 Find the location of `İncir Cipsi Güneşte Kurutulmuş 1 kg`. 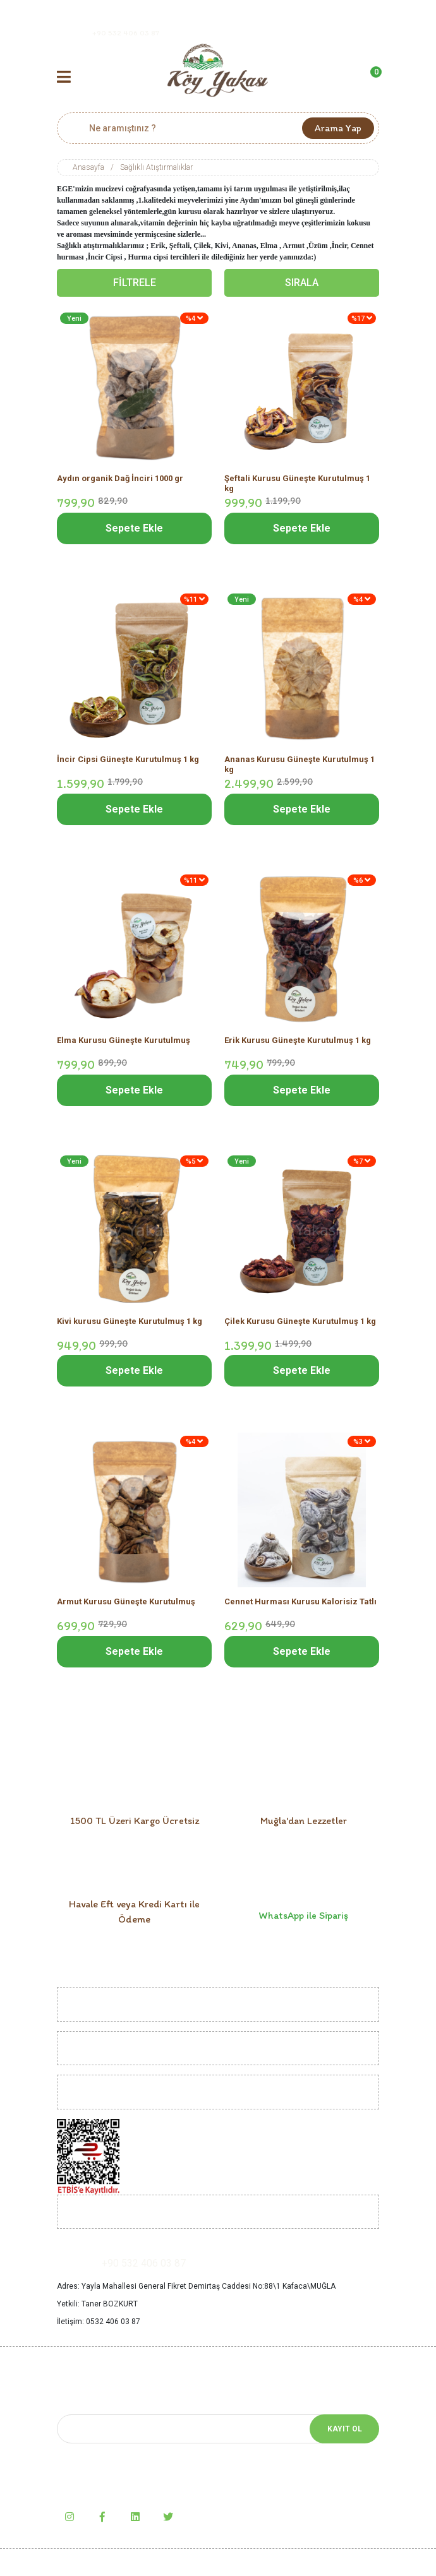

İncir Cipsi Güneşte Kurutulmuş 1 kg is located at coordinates (128, 759).